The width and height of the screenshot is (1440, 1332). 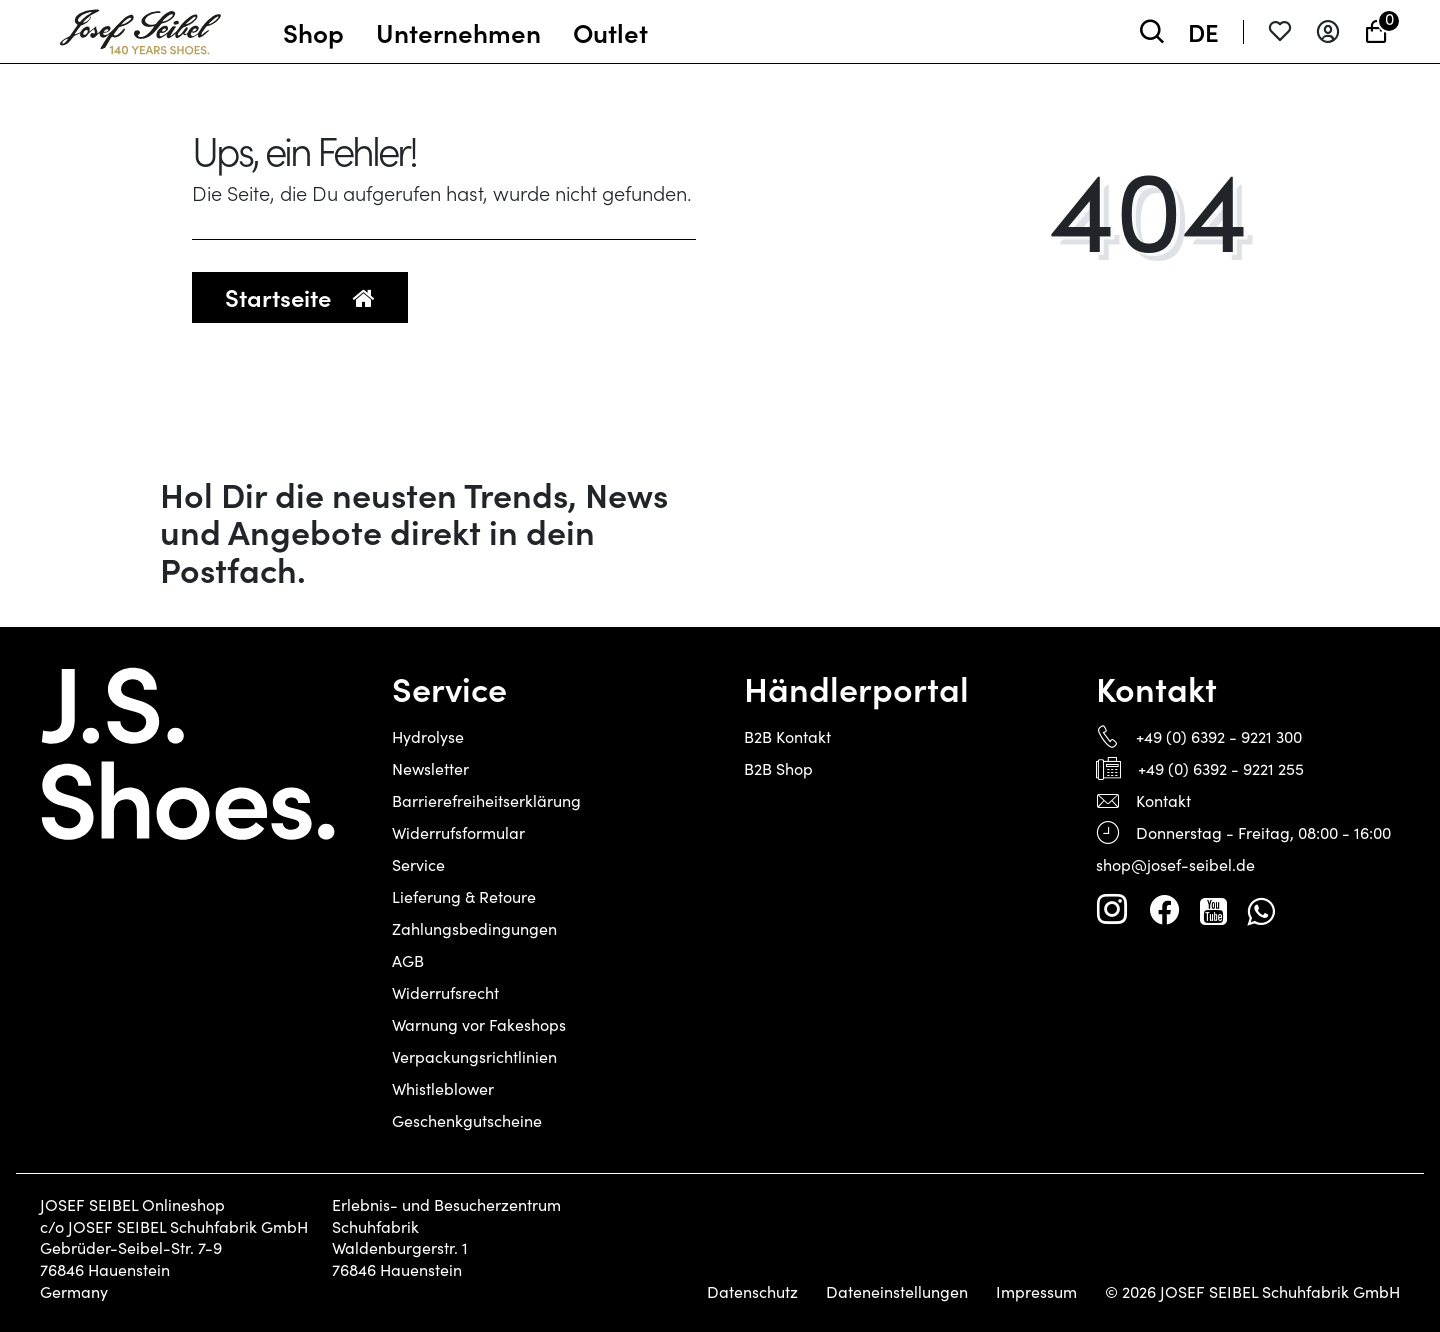 I want to click on Service, so click(x=418, y=864).